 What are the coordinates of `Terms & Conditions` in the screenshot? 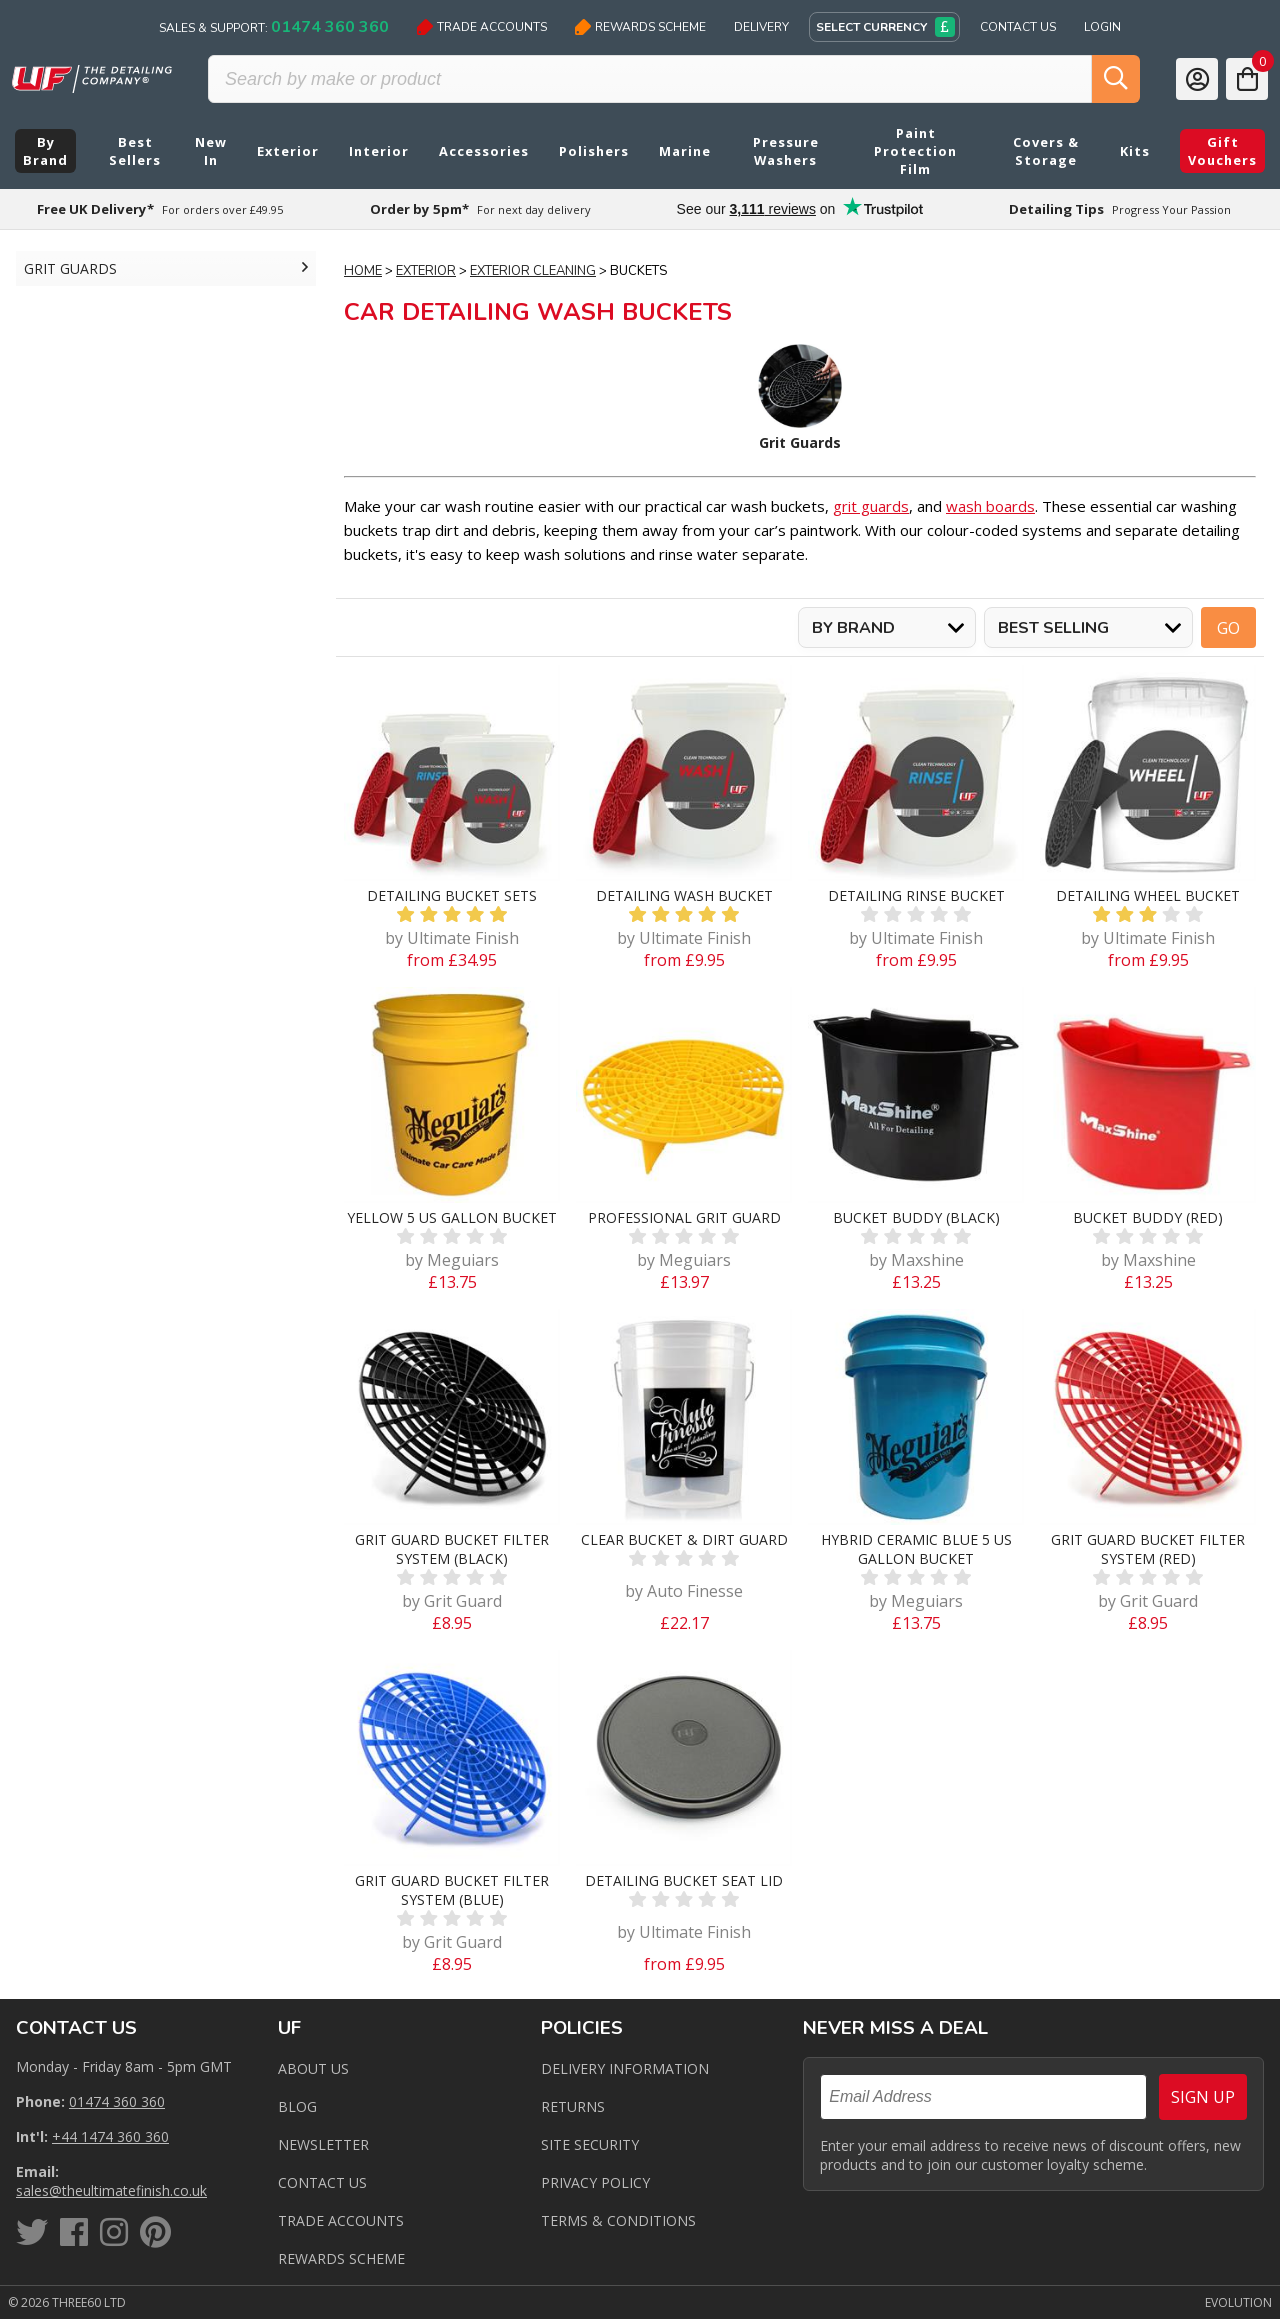 It's located at (618, 2220).